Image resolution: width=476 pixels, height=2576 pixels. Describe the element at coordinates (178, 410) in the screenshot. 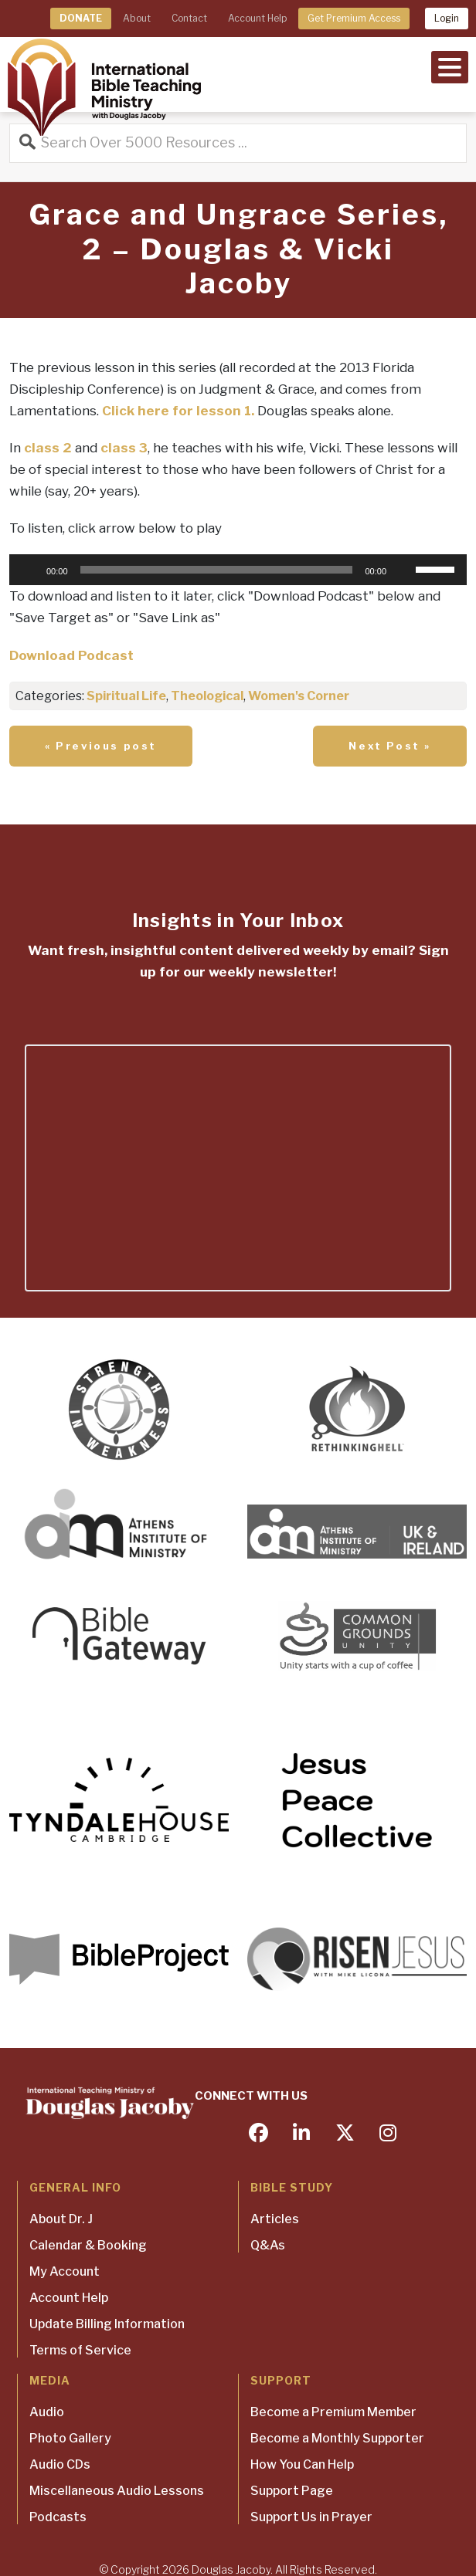

I see `Click here for lesson 1.` at that location.